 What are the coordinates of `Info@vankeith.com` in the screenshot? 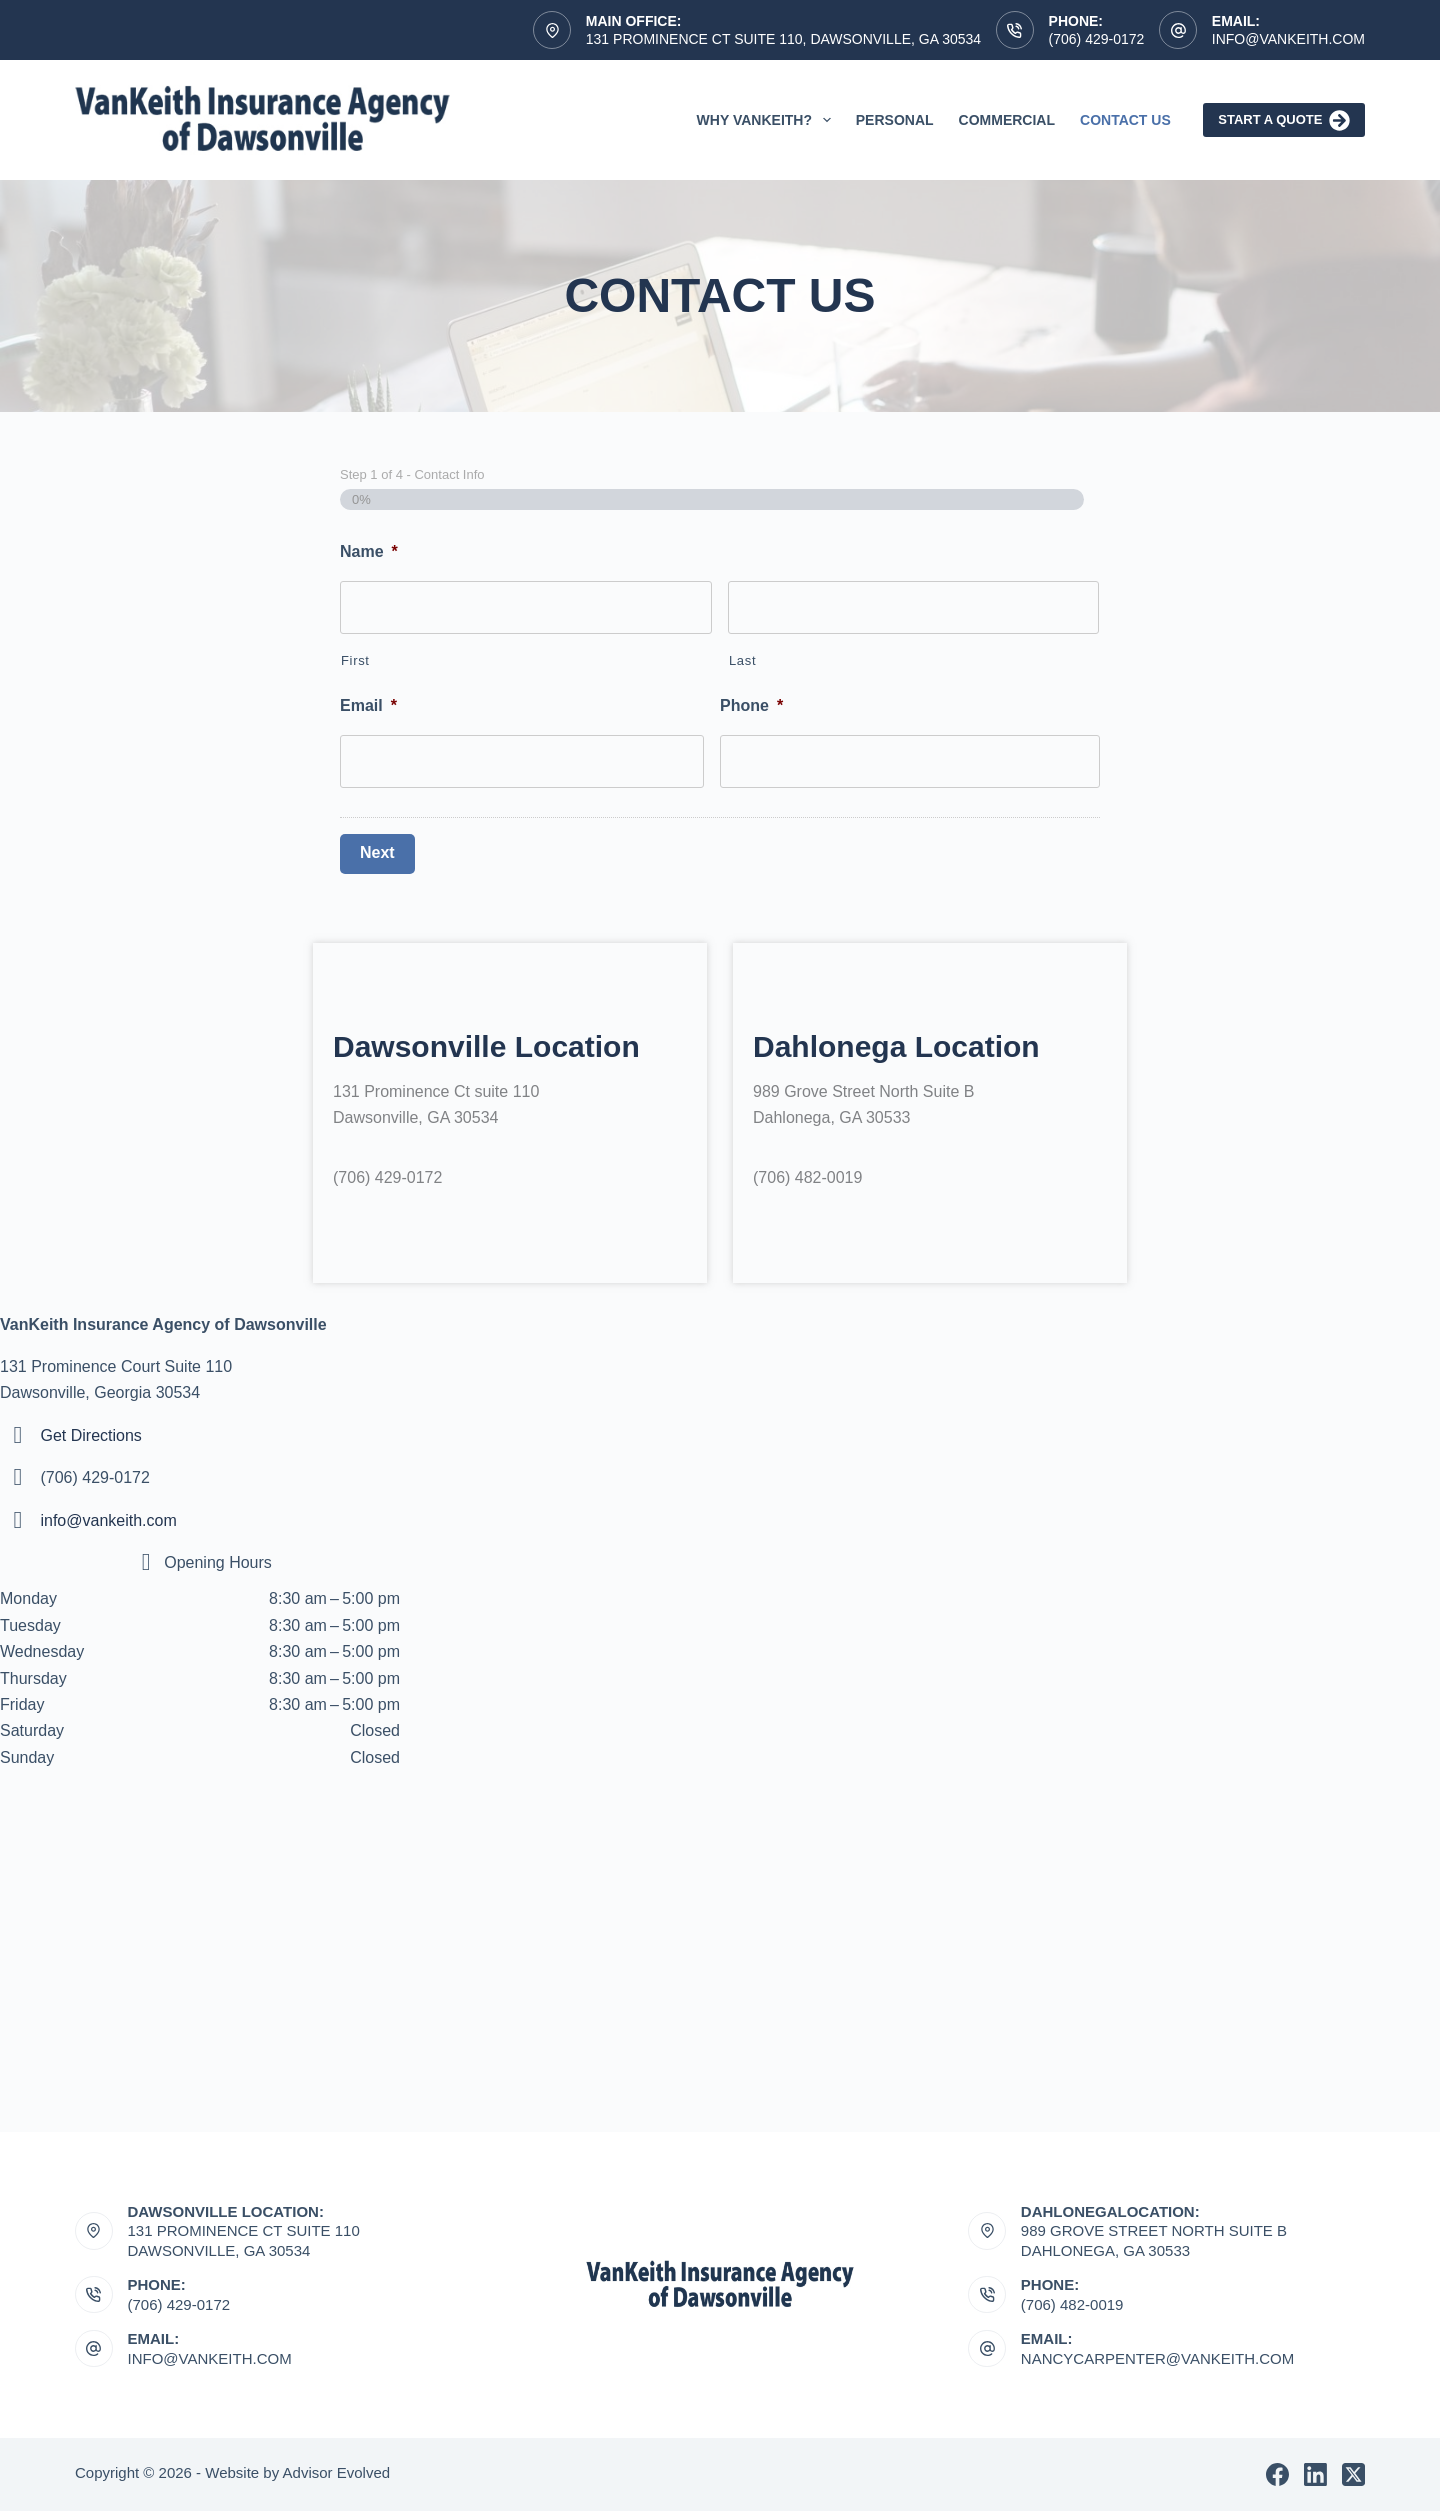 It's located at (1288, 39).